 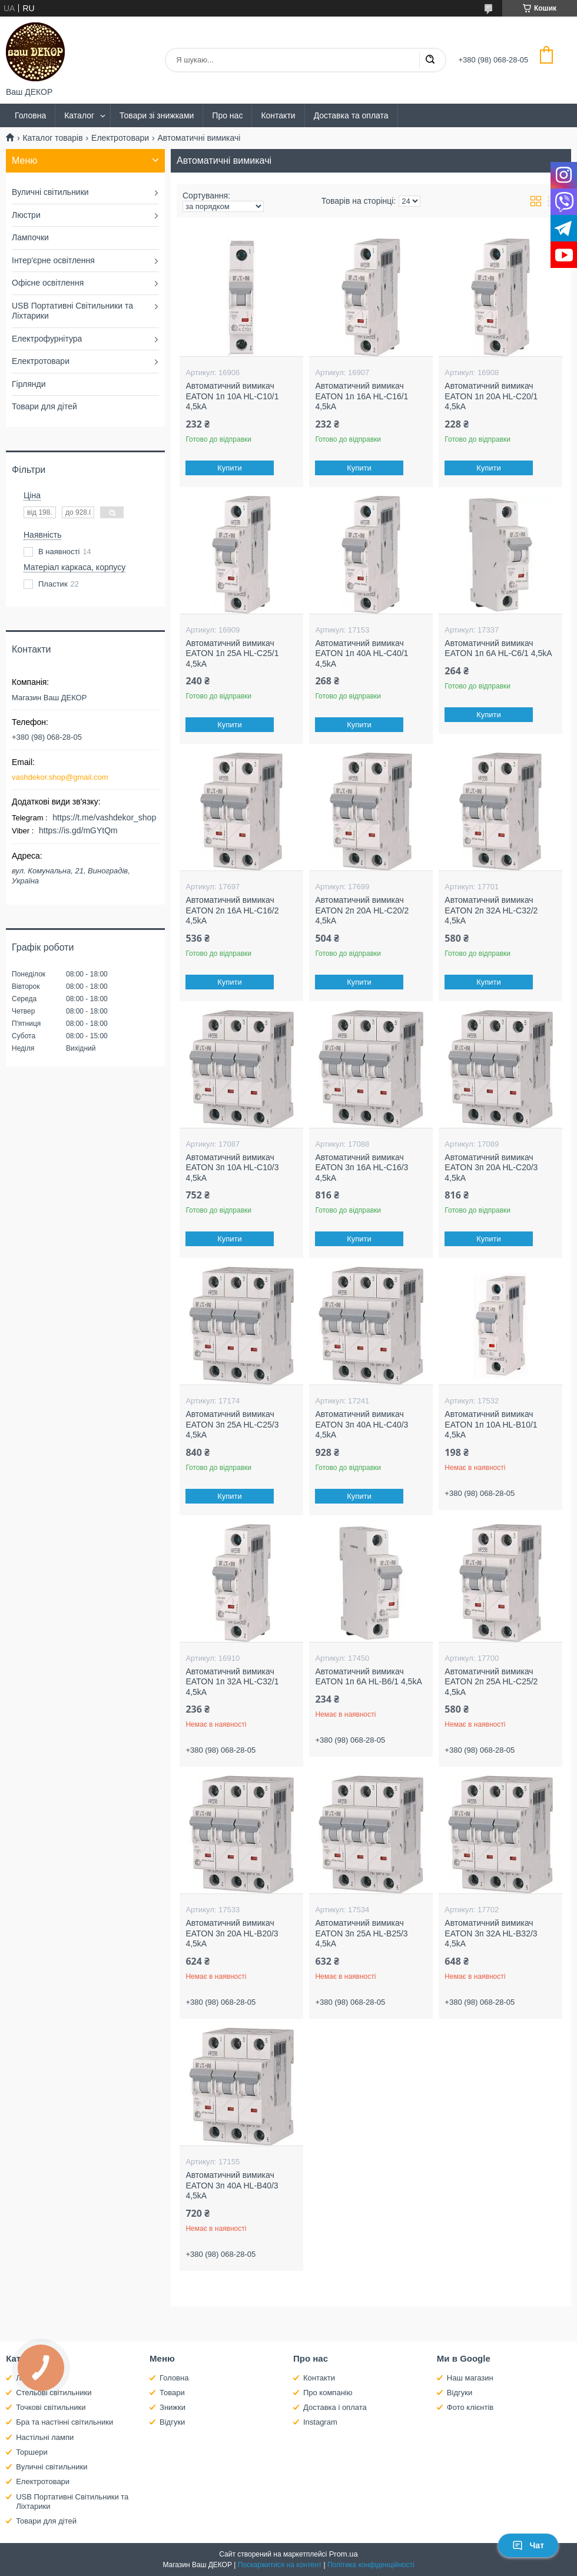 What do you see at coordinates (53, 260) in the screenshot?
I see `Інтер'єрне освітлення` at bounding box center [53, 260].